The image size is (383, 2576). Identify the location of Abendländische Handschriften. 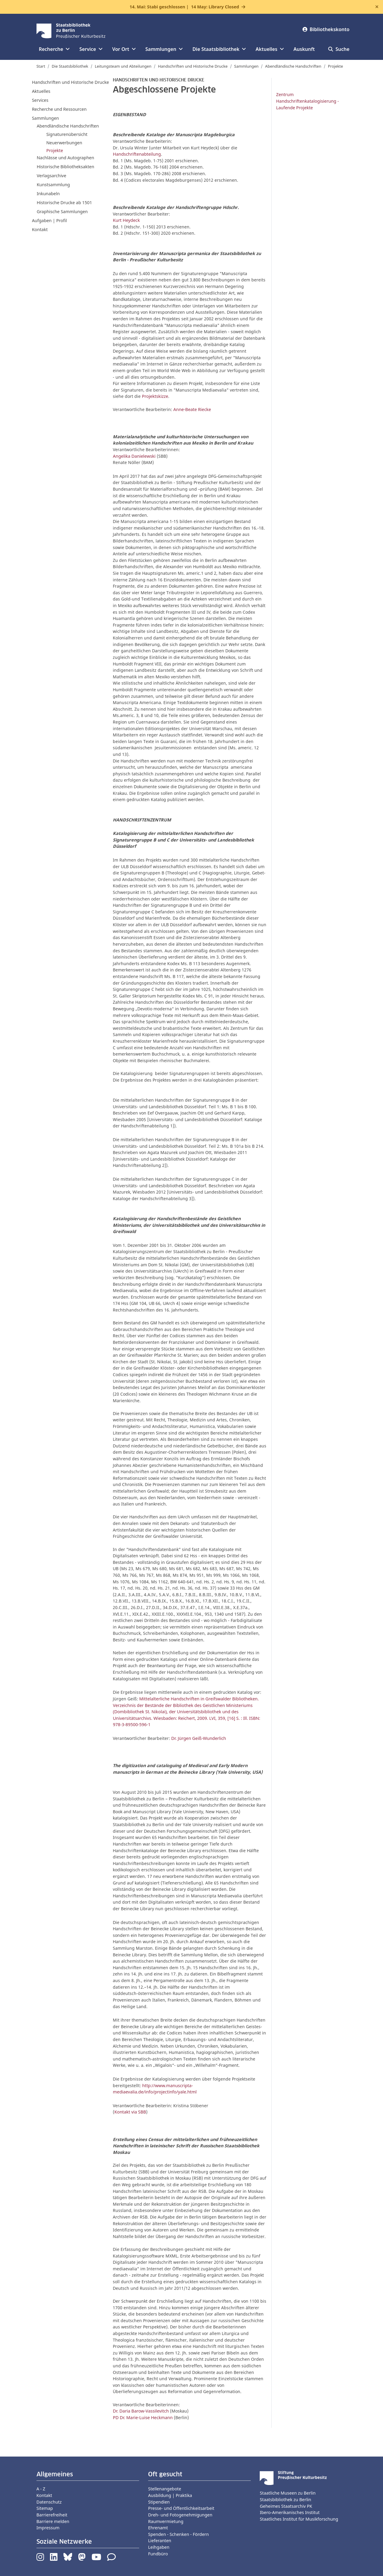
(293, 66).